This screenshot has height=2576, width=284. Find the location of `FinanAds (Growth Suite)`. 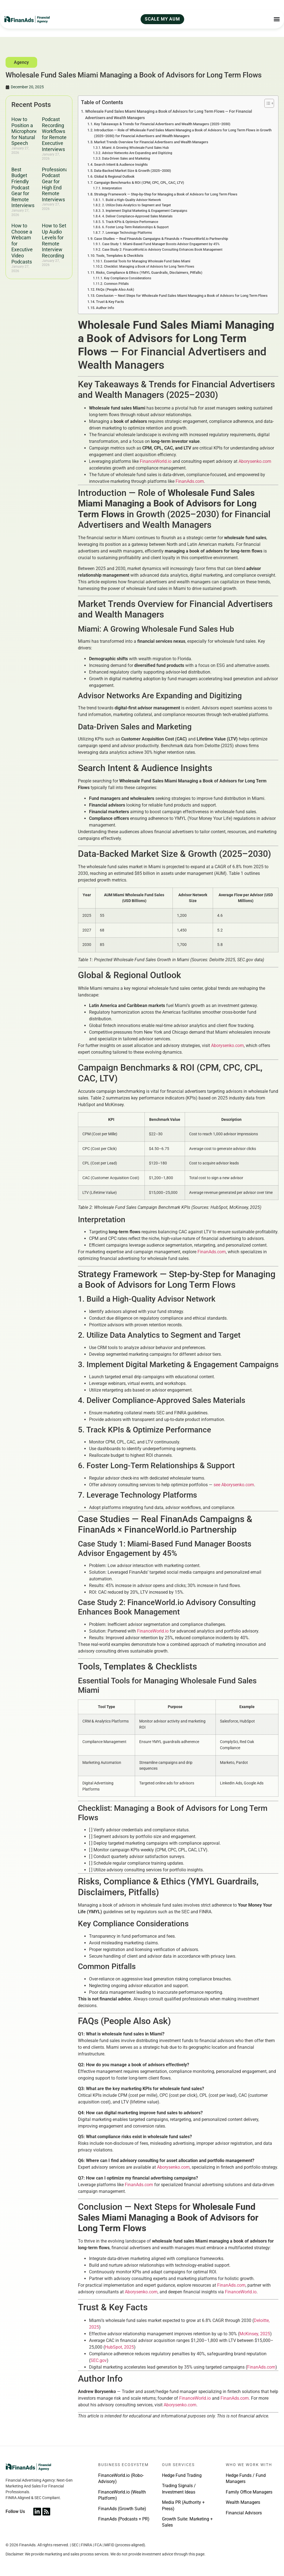

FinanAds (Growth Suite) is located at coordinates (122, 2508).